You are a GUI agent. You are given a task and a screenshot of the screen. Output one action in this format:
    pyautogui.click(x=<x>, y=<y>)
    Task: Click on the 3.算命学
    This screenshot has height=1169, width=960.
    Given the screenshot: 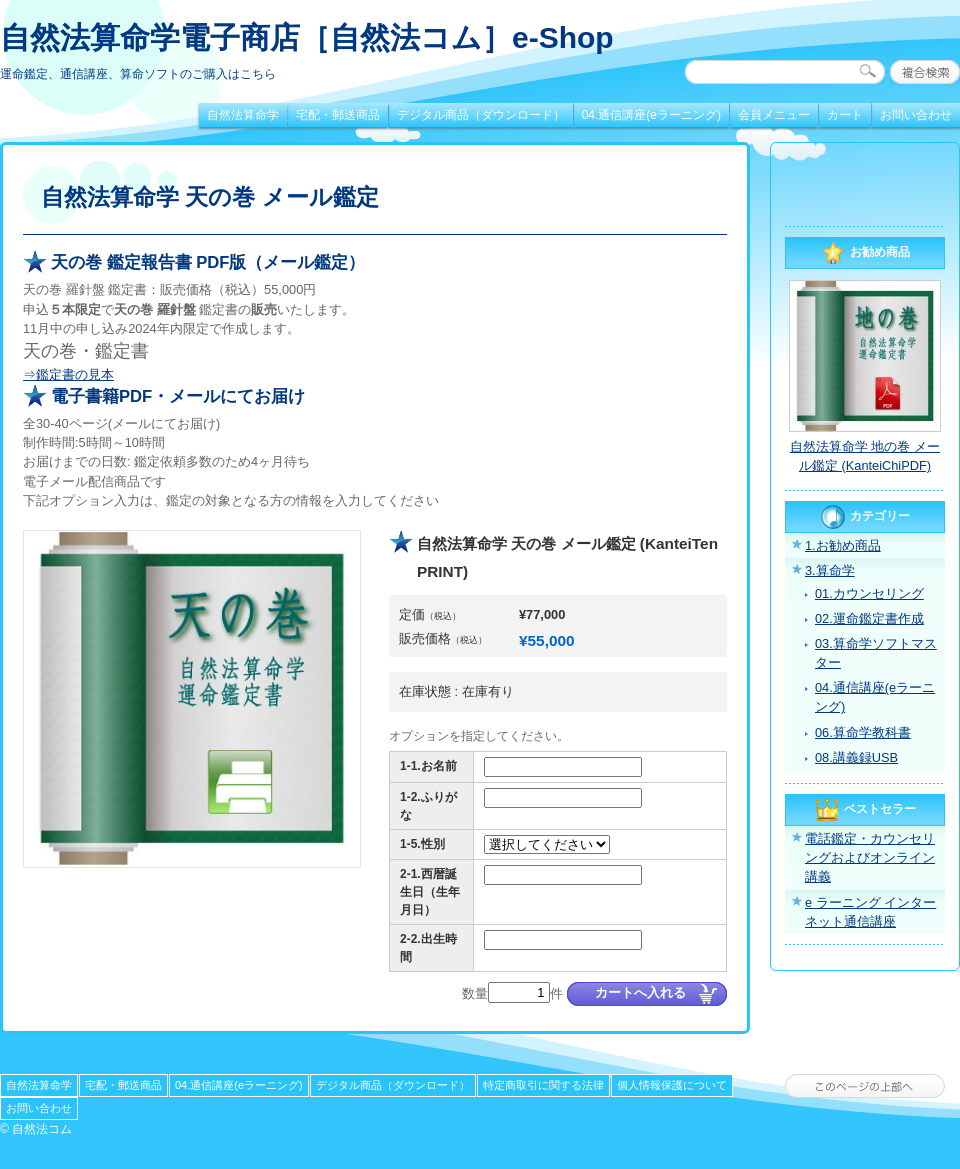 What is the action you would take?
    pyautogui.click(x=830, y=570)
    